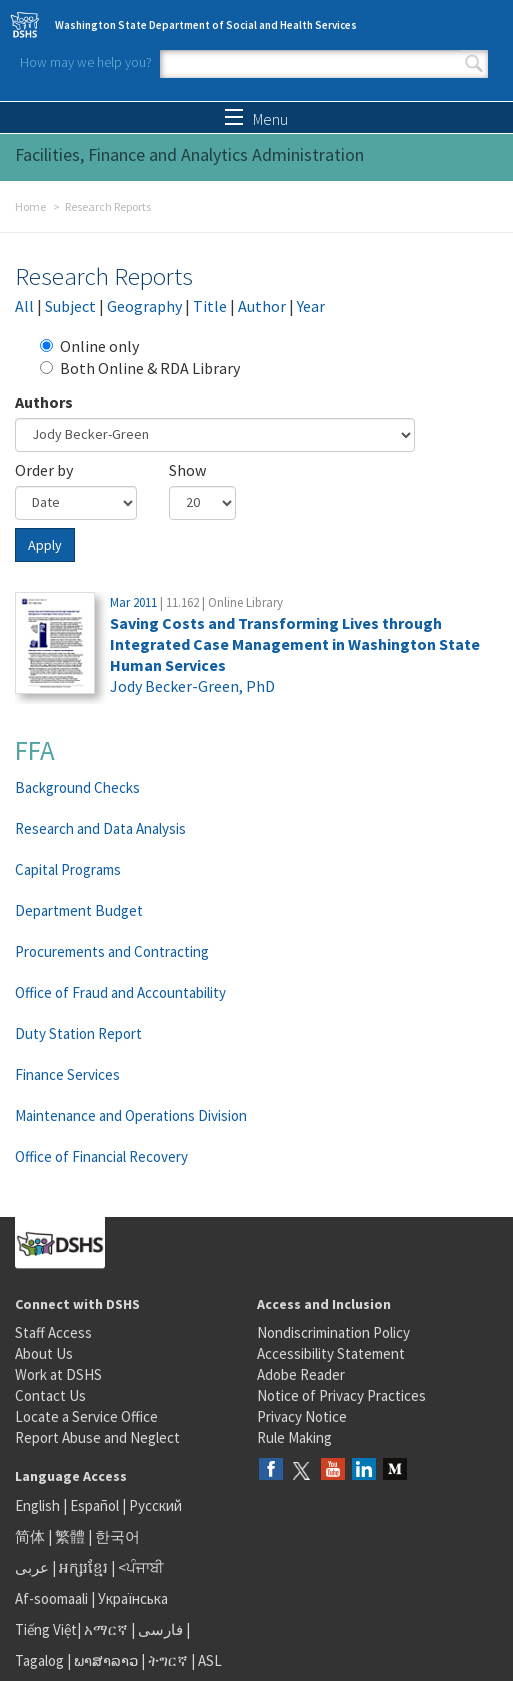 This screenshot has height=1681, width=513. Describe the element at coordinates (100, 828) in the screenshot. I see `Research and Data Analysis` at that location.